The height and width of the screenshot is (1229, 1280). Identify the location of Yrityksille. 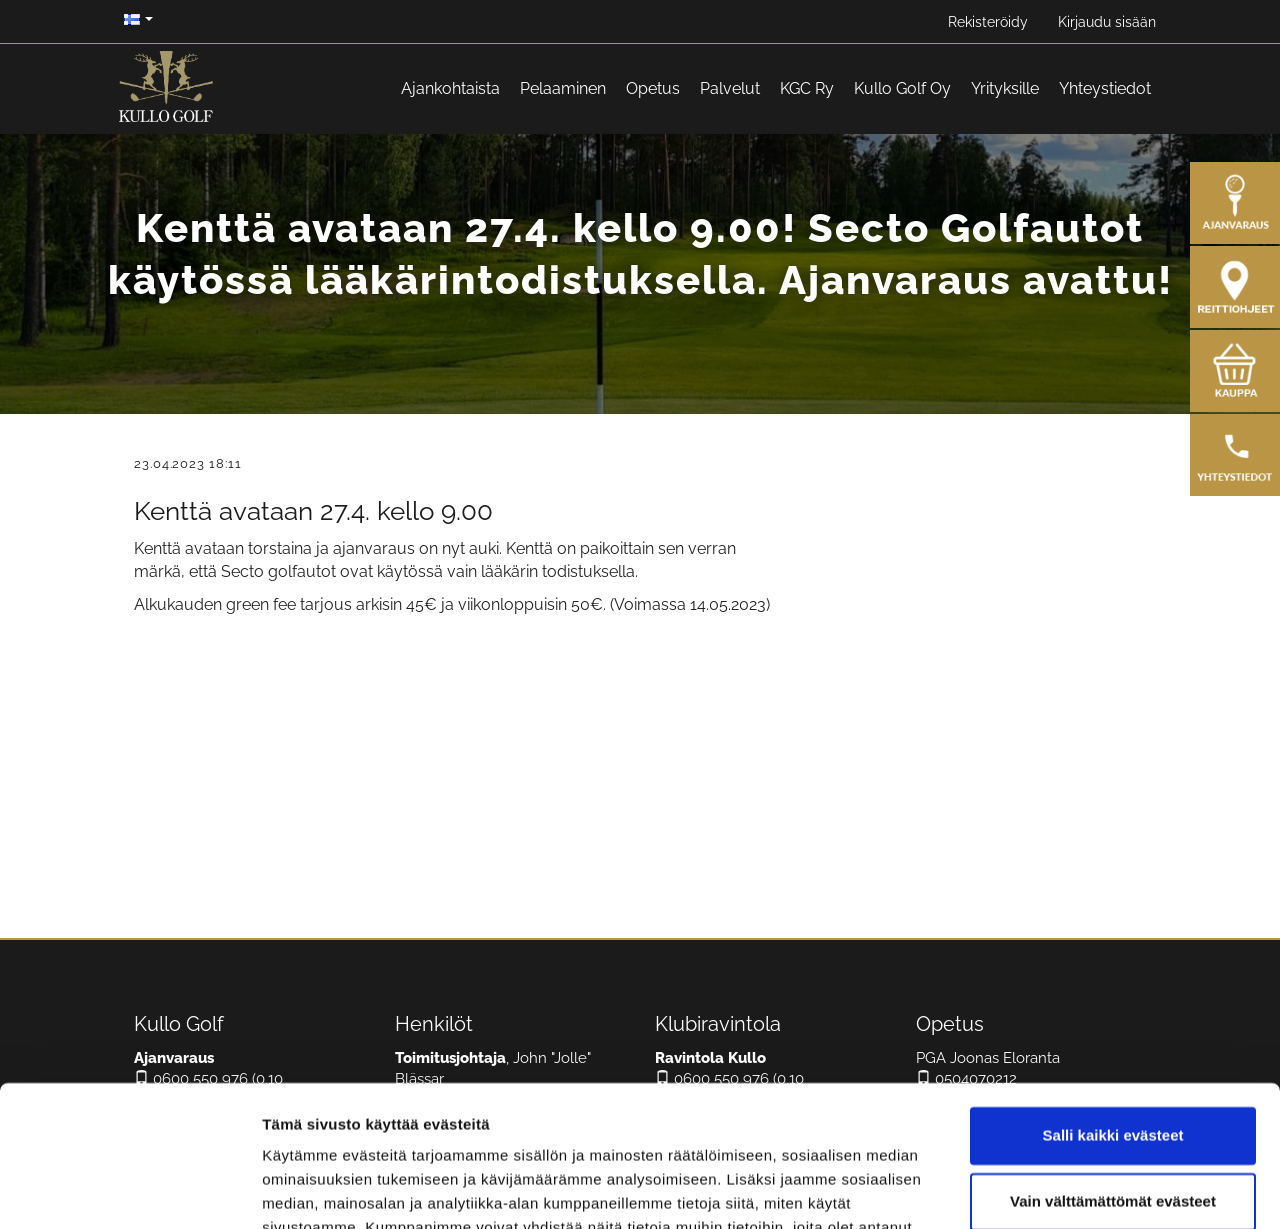
(1005, 88).